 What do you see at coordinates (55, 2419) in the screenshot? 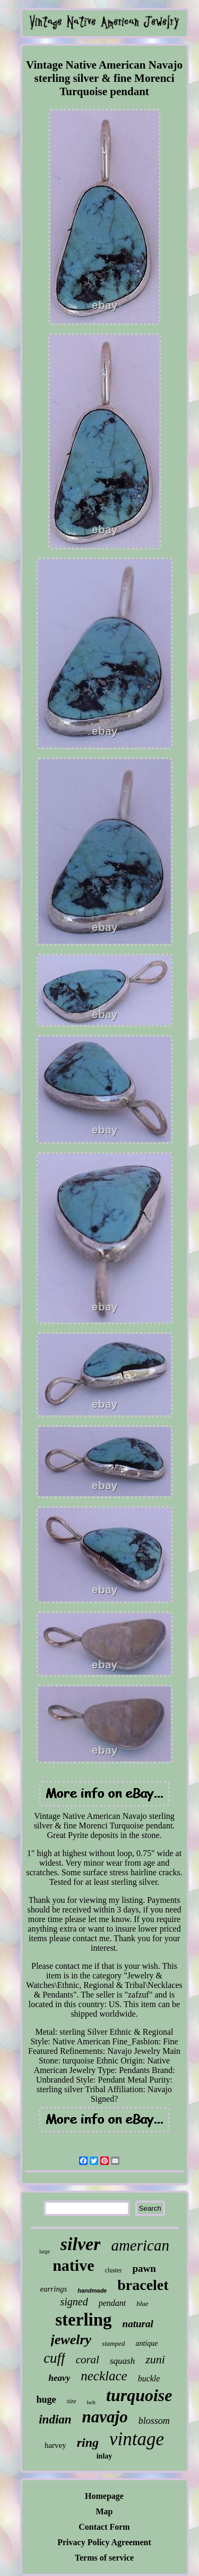
I see `indian` at bounding box center [55, 2419].